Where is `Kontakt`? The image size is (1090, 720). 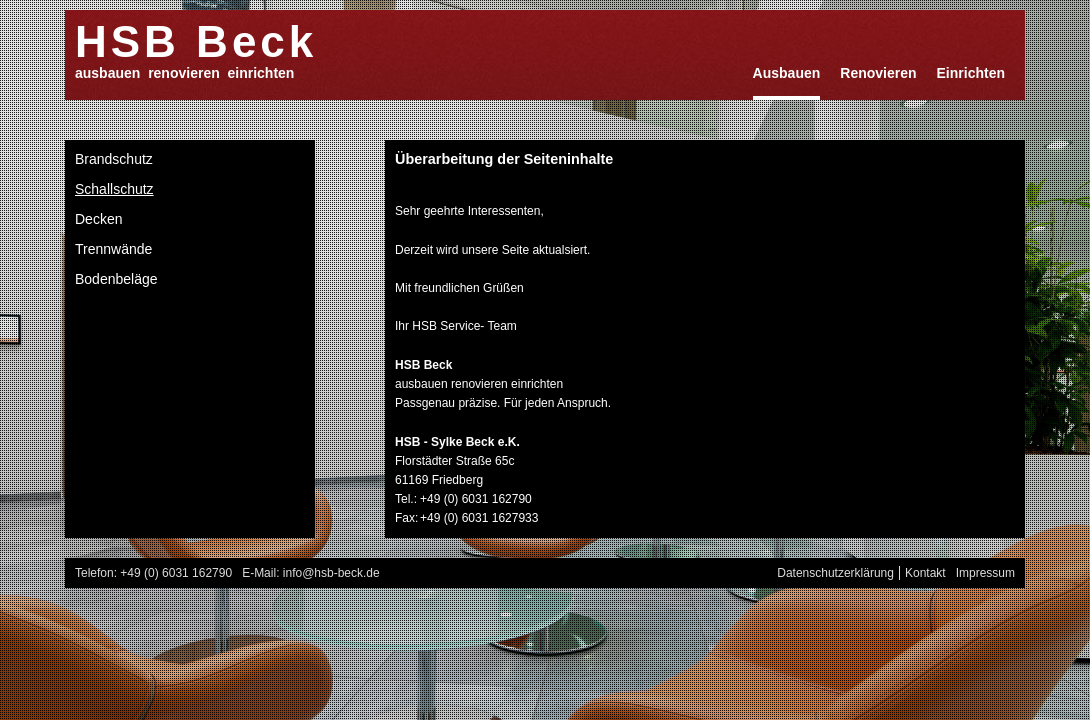
Kontakt is located at coordinates (925, 573).